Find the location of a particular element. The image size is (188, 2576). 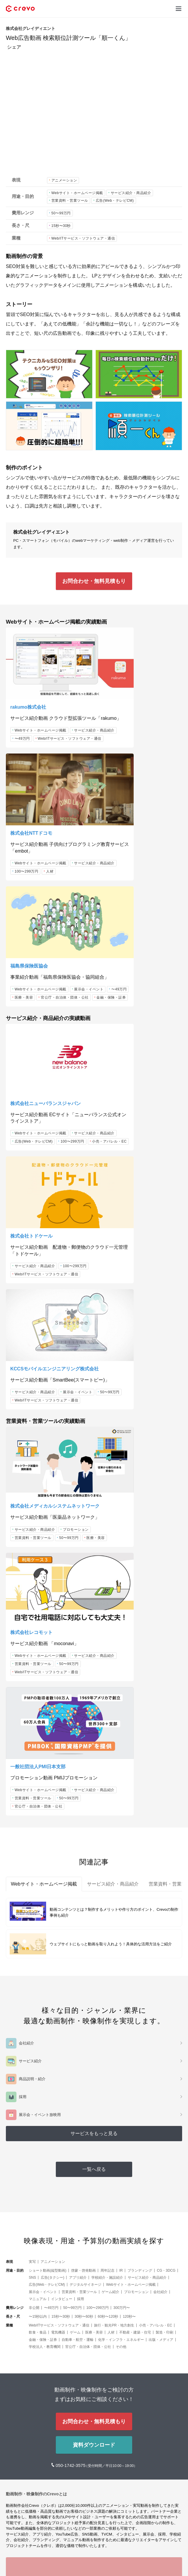

IR is located at coordinates (121, 1849).